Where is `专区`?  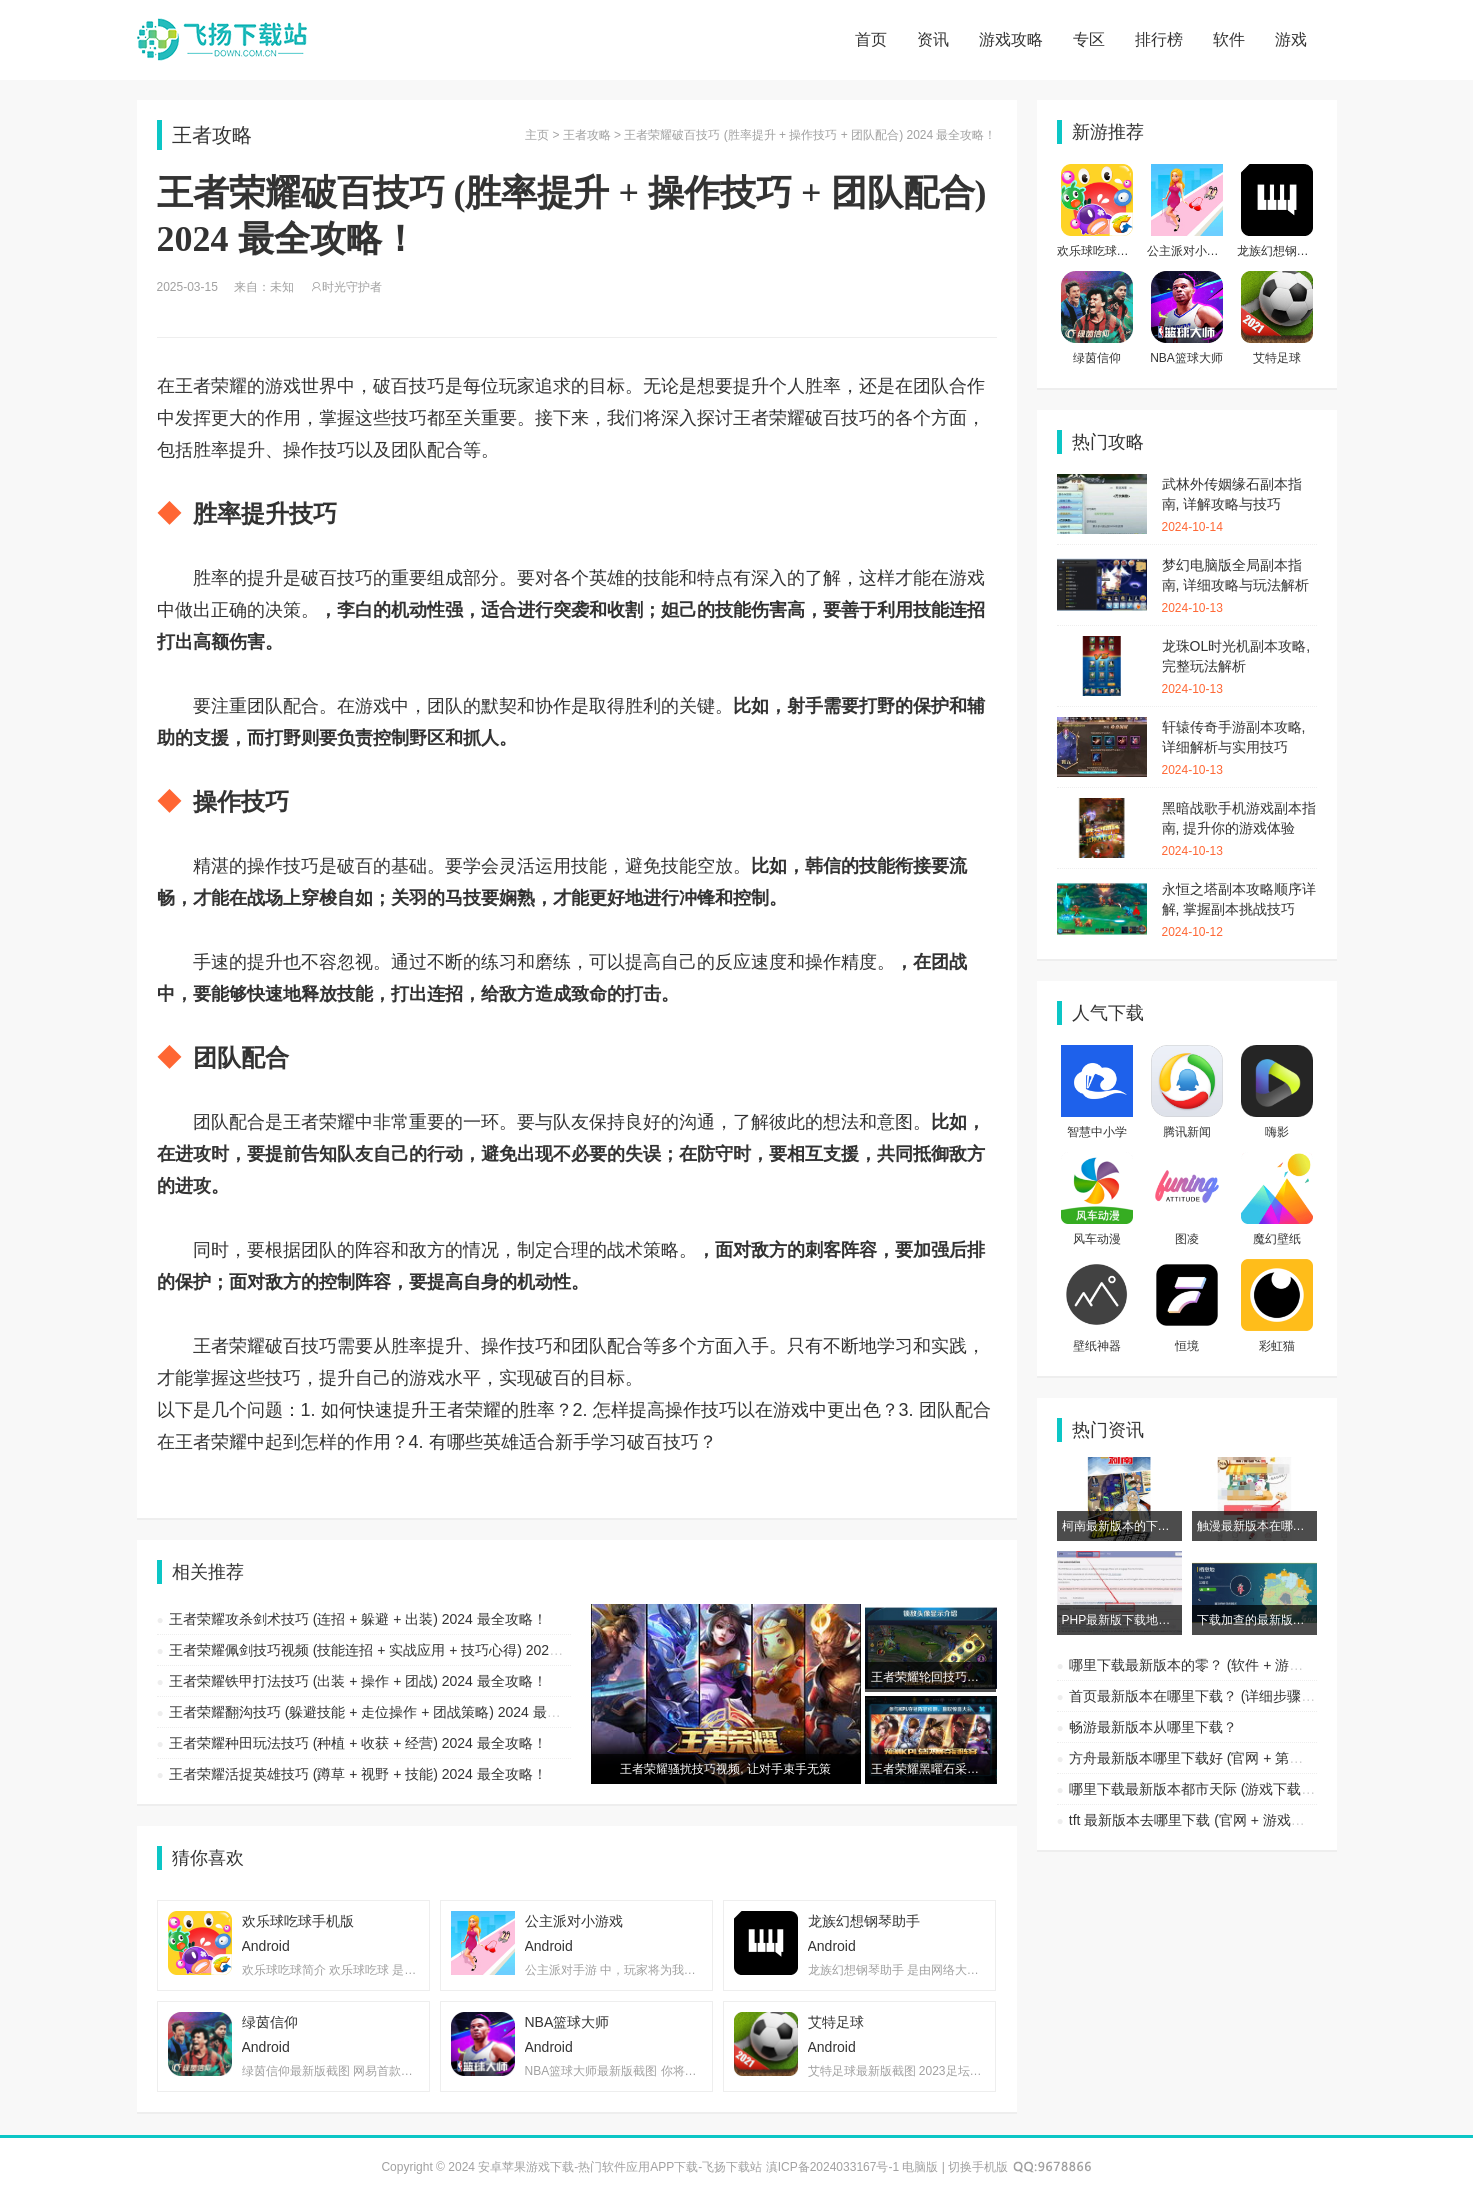 专区 is located at coordinates (1089, 39).